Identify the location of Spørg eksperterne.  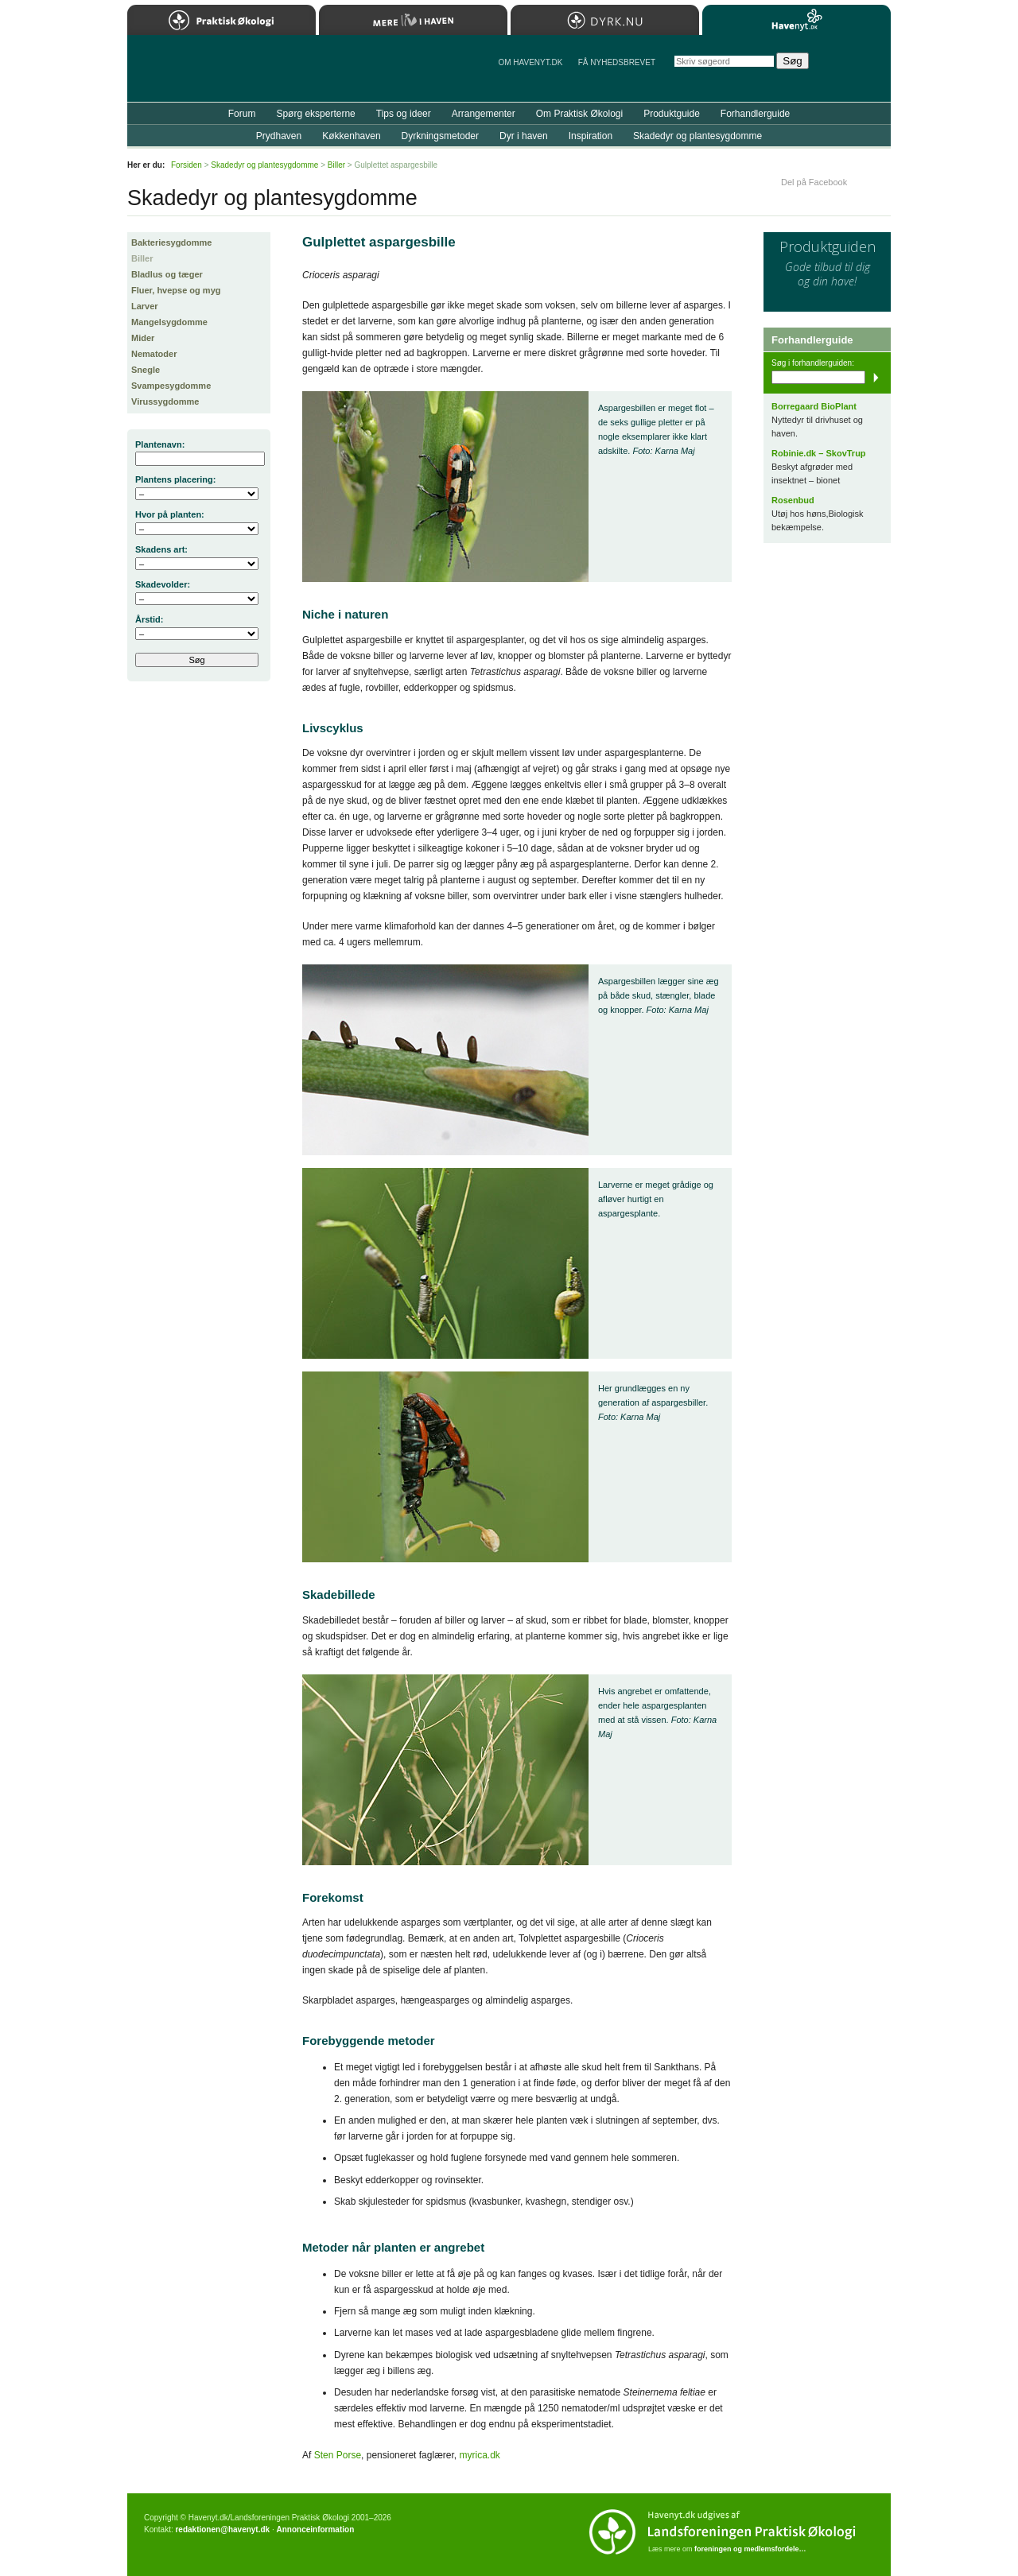
(315, 113).